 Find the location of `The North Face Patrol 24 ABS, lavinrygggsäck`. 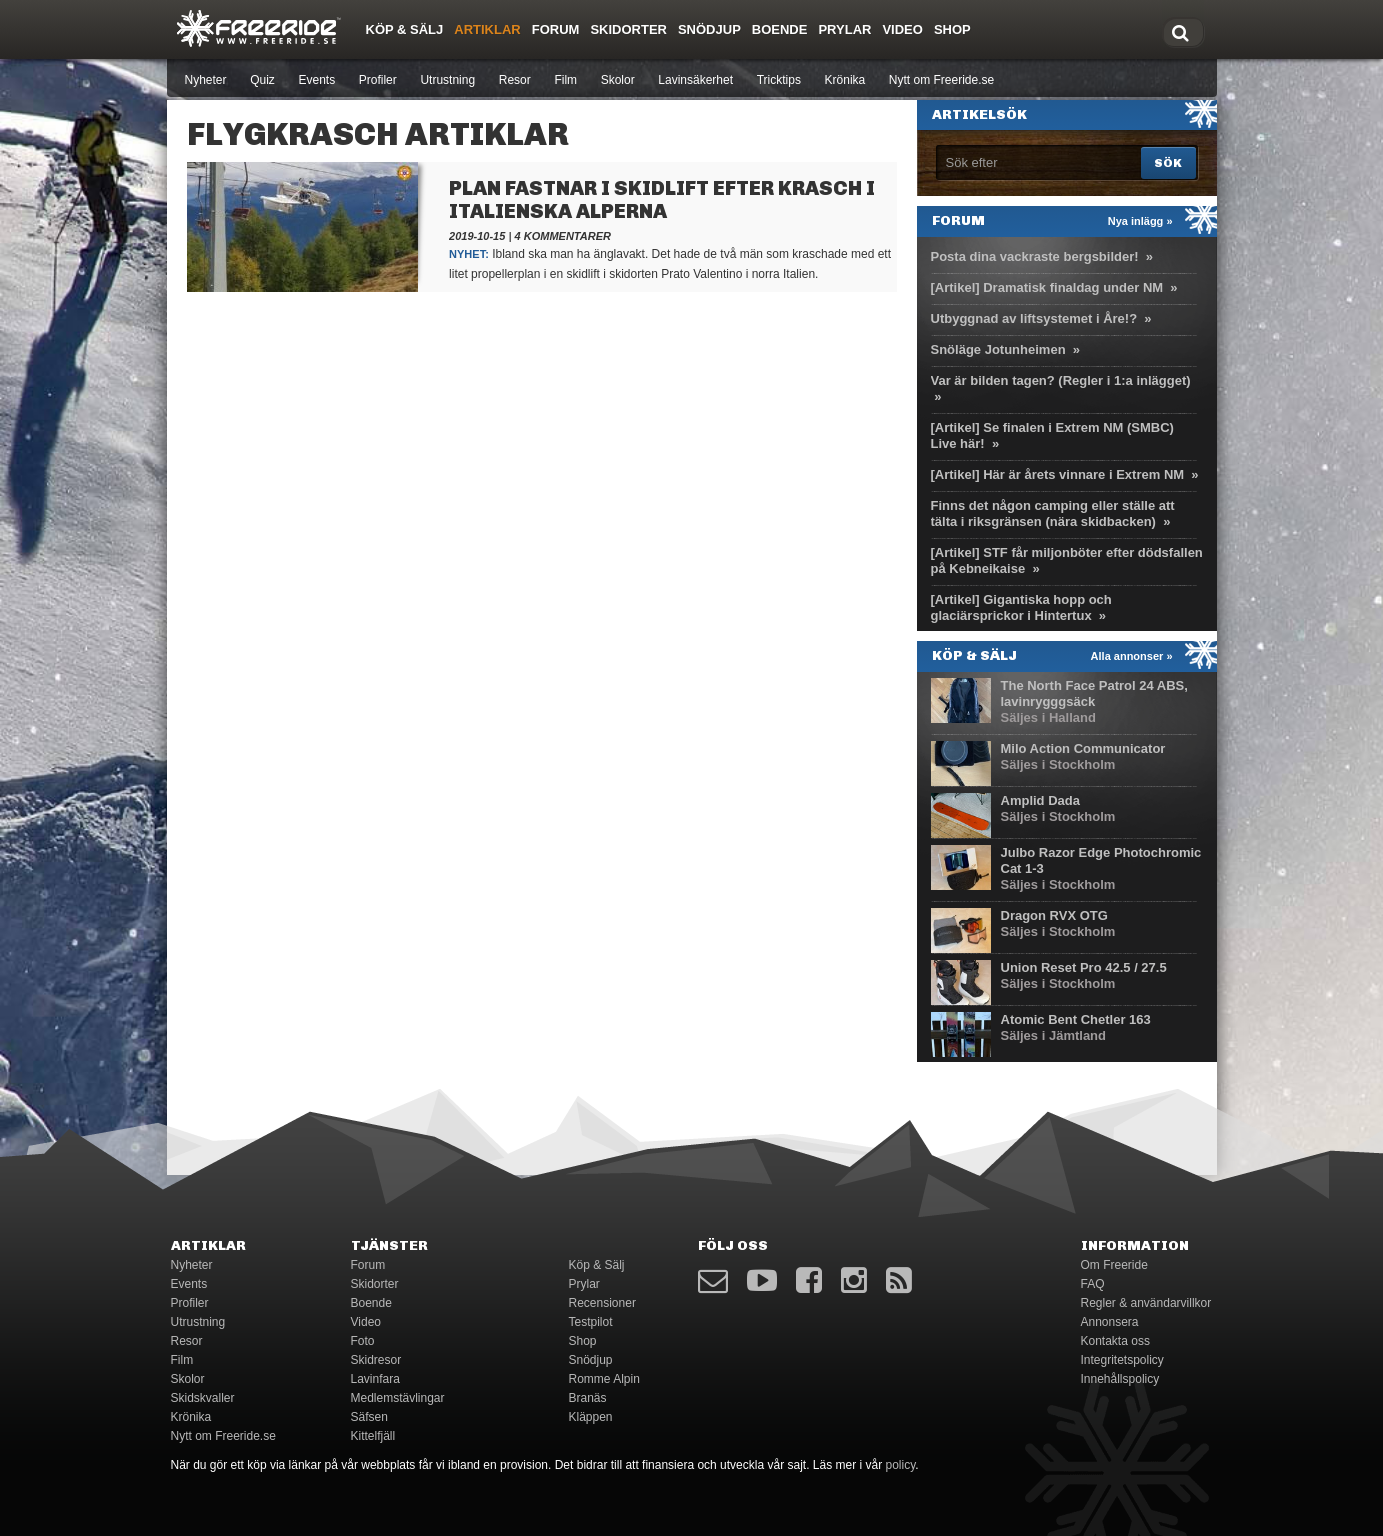

The North Face Patrol 24 ABS, lavinrygggsäck is located at coordinates (1094, 693).